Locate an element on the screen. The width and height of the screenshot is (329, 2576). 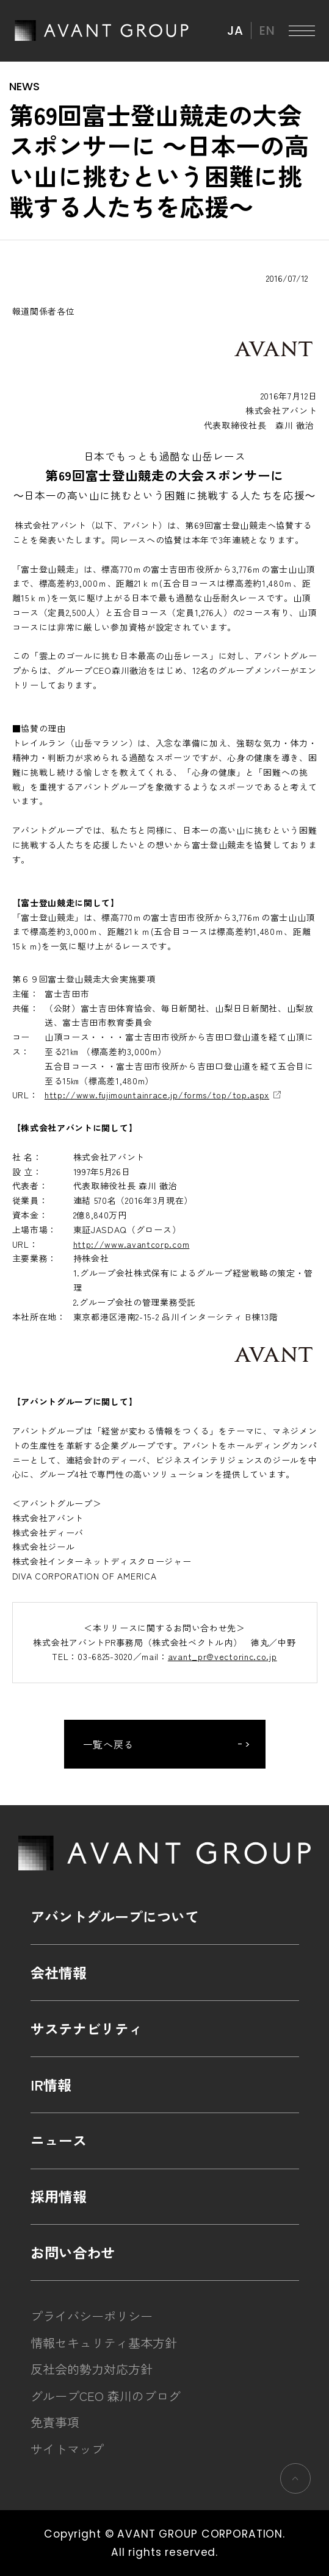
アバントグループについて is located at coordinates (115, 1916).